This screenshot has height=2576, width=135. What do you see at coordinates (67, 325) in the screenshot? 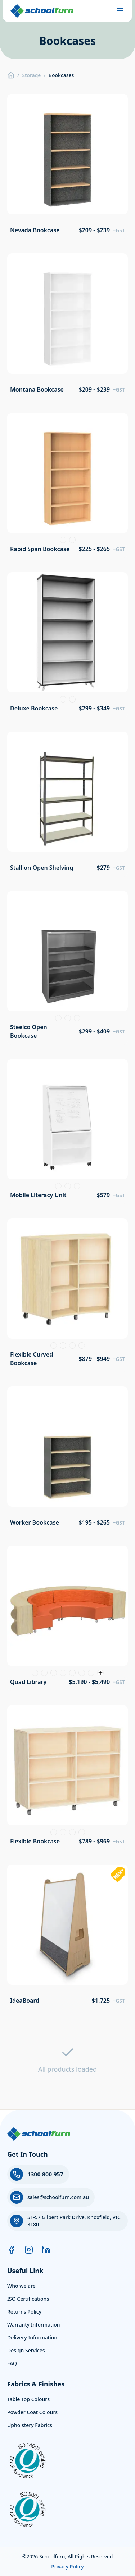
I see `[View product: Montana Bookcase]` at bounding box center [67, 325].